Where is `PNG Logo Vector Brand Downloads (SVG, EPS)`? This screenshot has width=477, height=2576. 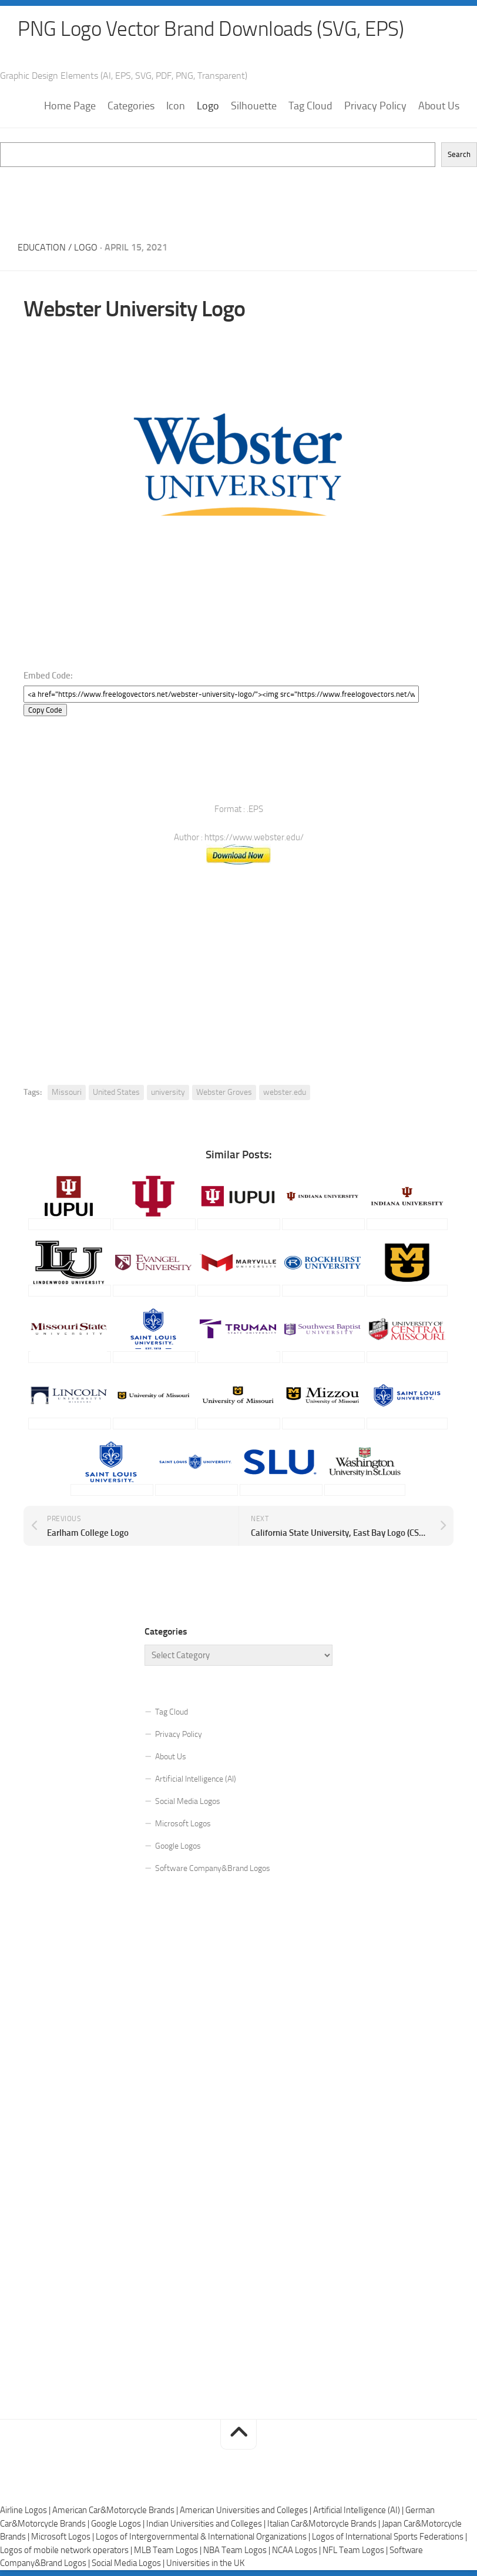
PNG Logo Vector Brand Downloads (SVG, EPS) is located at coordinates (215, 29).